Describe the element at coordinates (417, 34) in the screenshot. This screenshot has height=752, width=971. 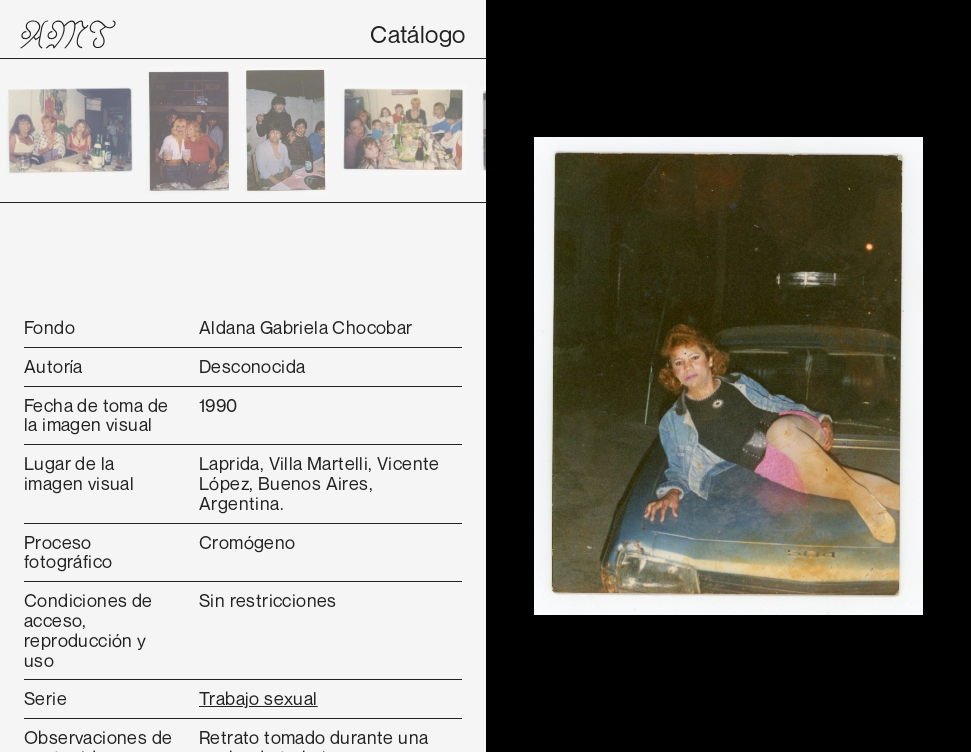
I see `Catálogo` at that location.